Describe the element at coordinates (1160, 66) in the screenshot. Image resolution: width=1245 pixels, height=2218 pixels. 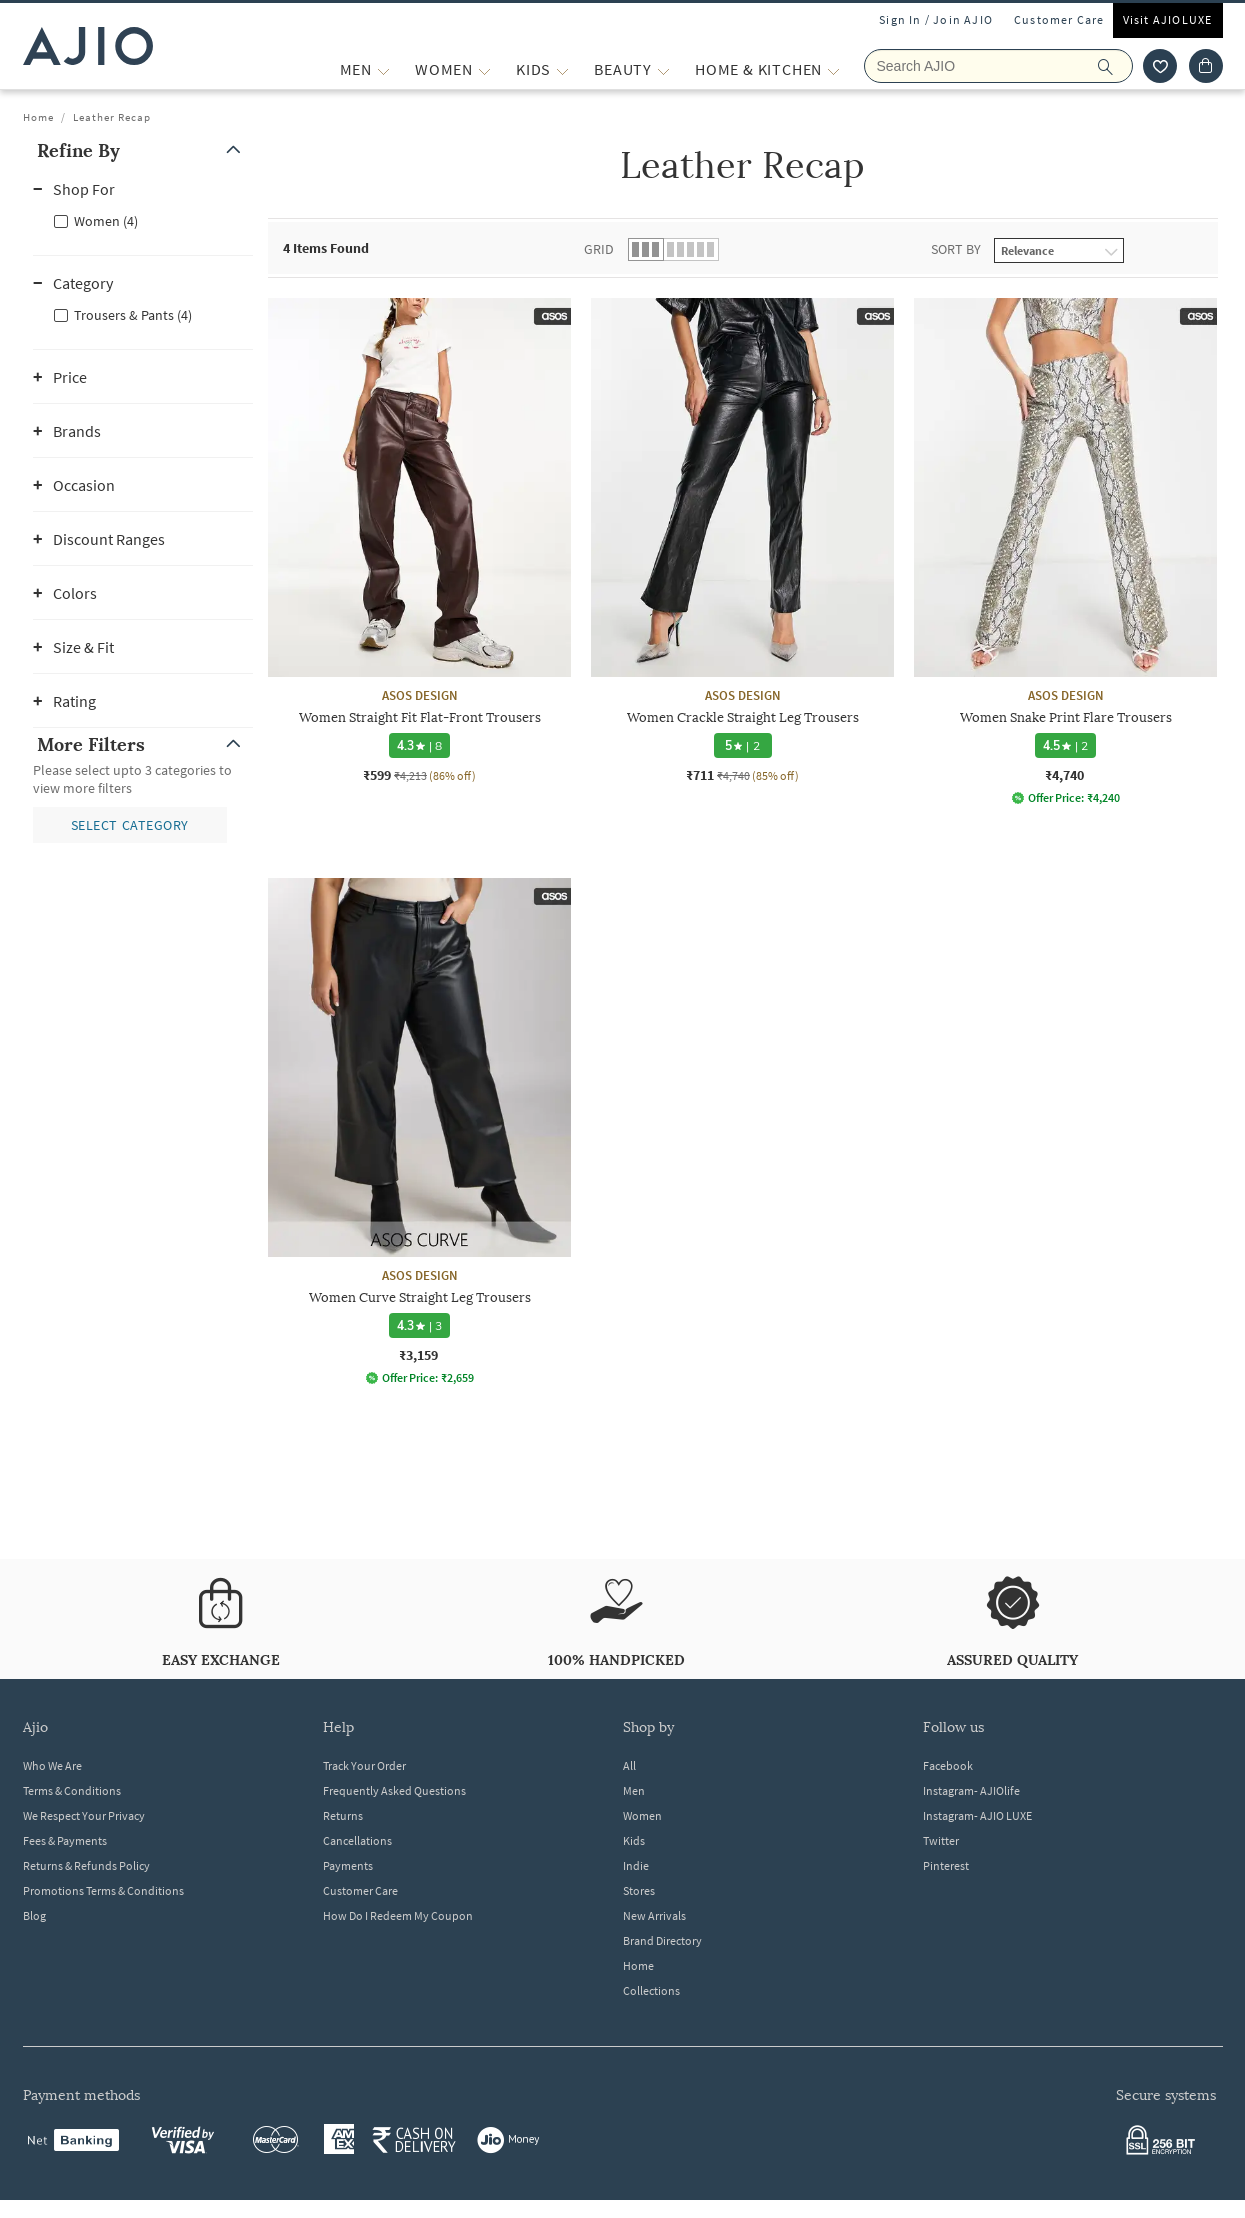
I see `[wishlist icon]` at that location.